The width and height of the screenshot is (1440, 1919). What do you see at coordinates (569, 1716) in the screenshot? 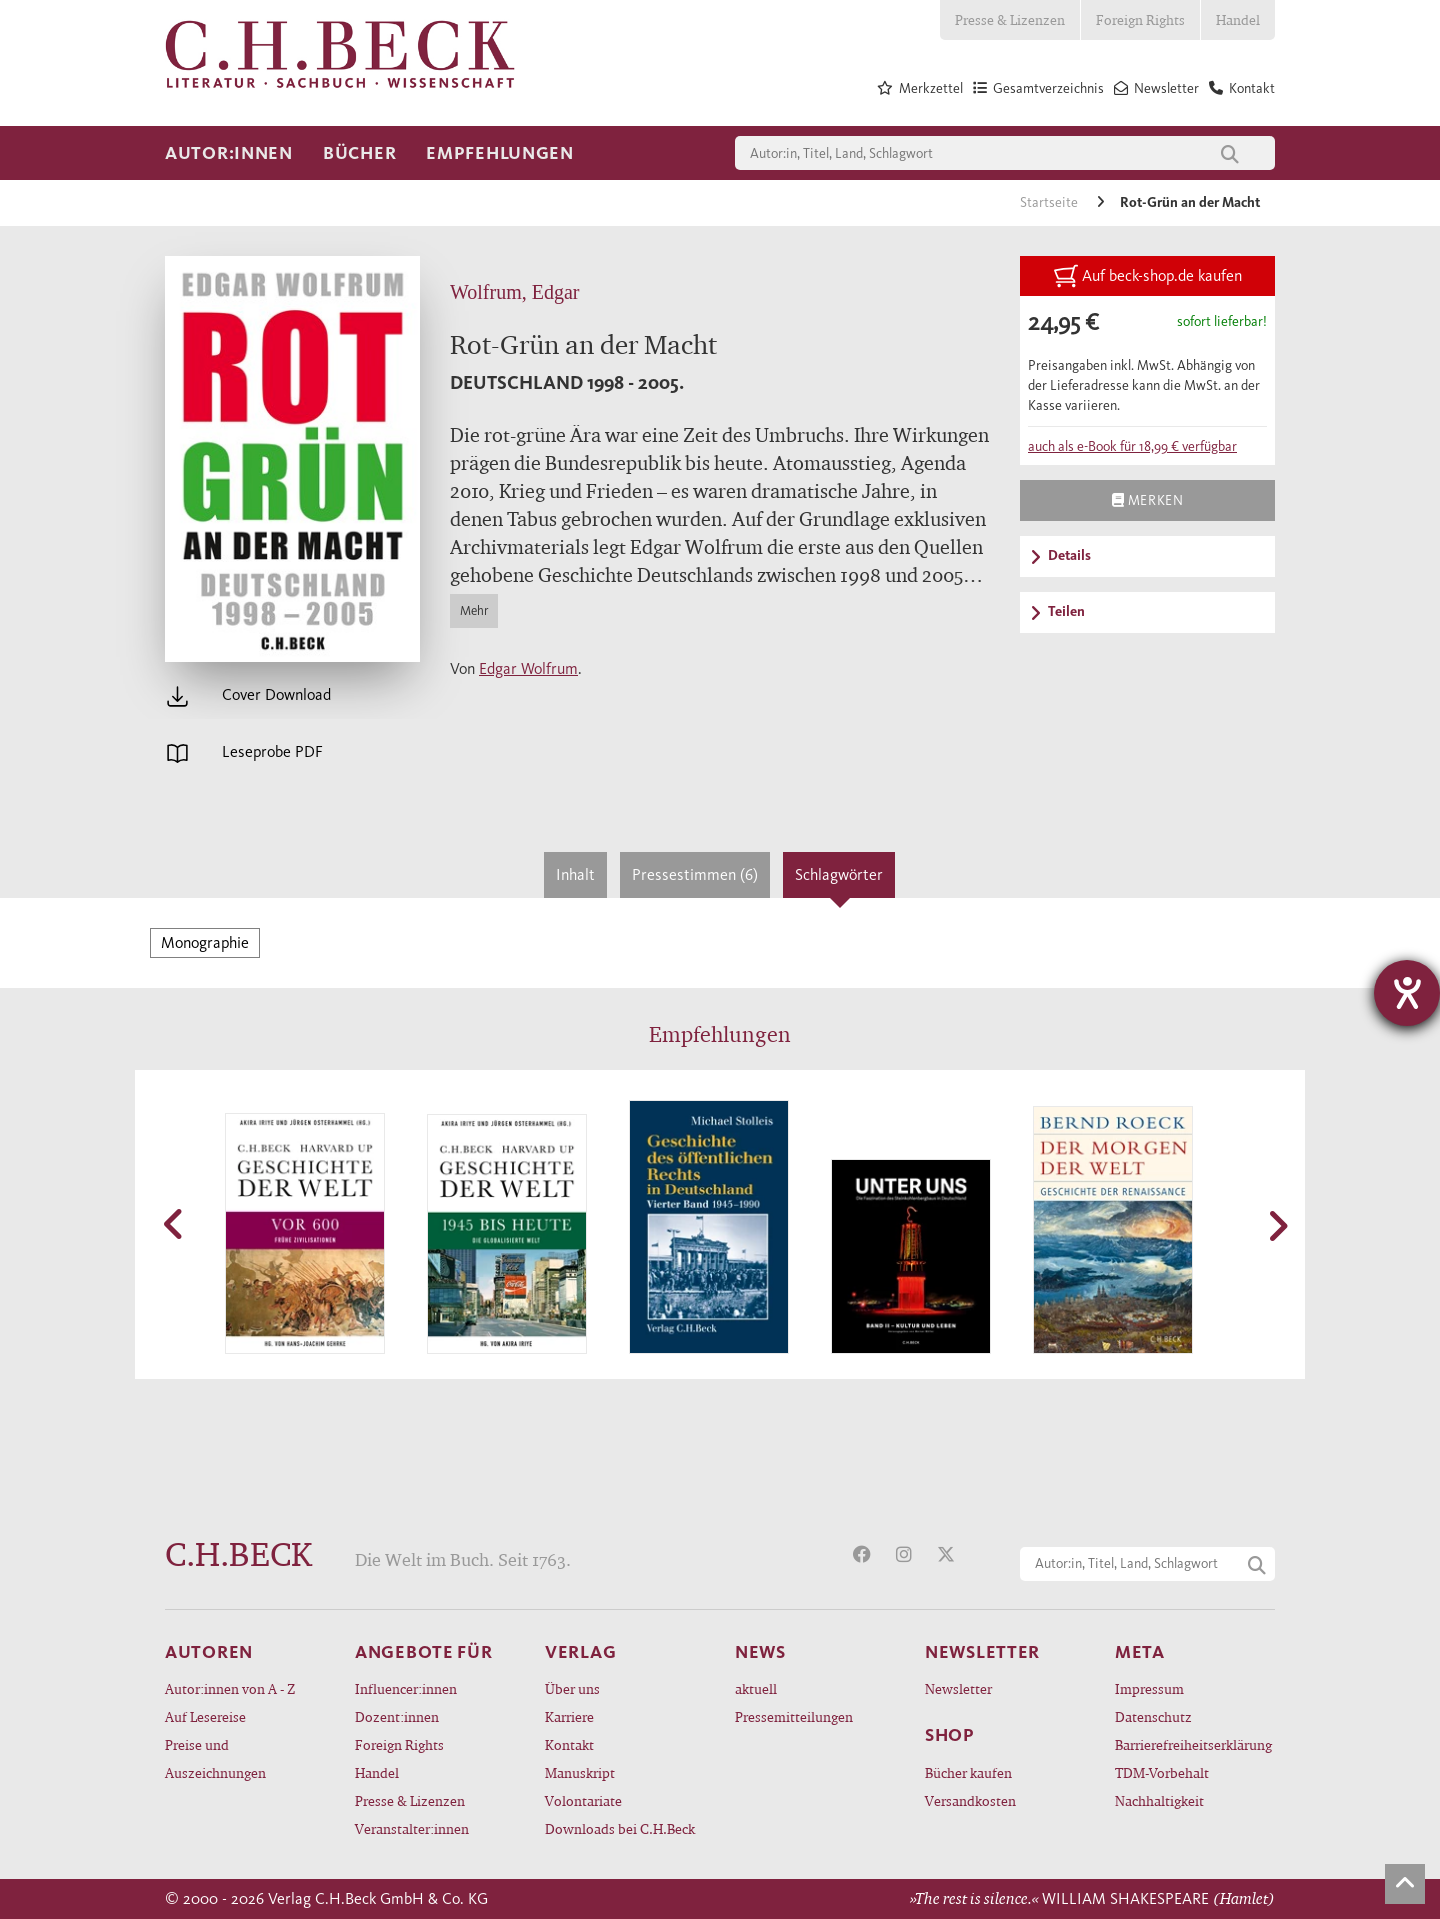
I see `Karriere` at bounding box center [569, 1716].